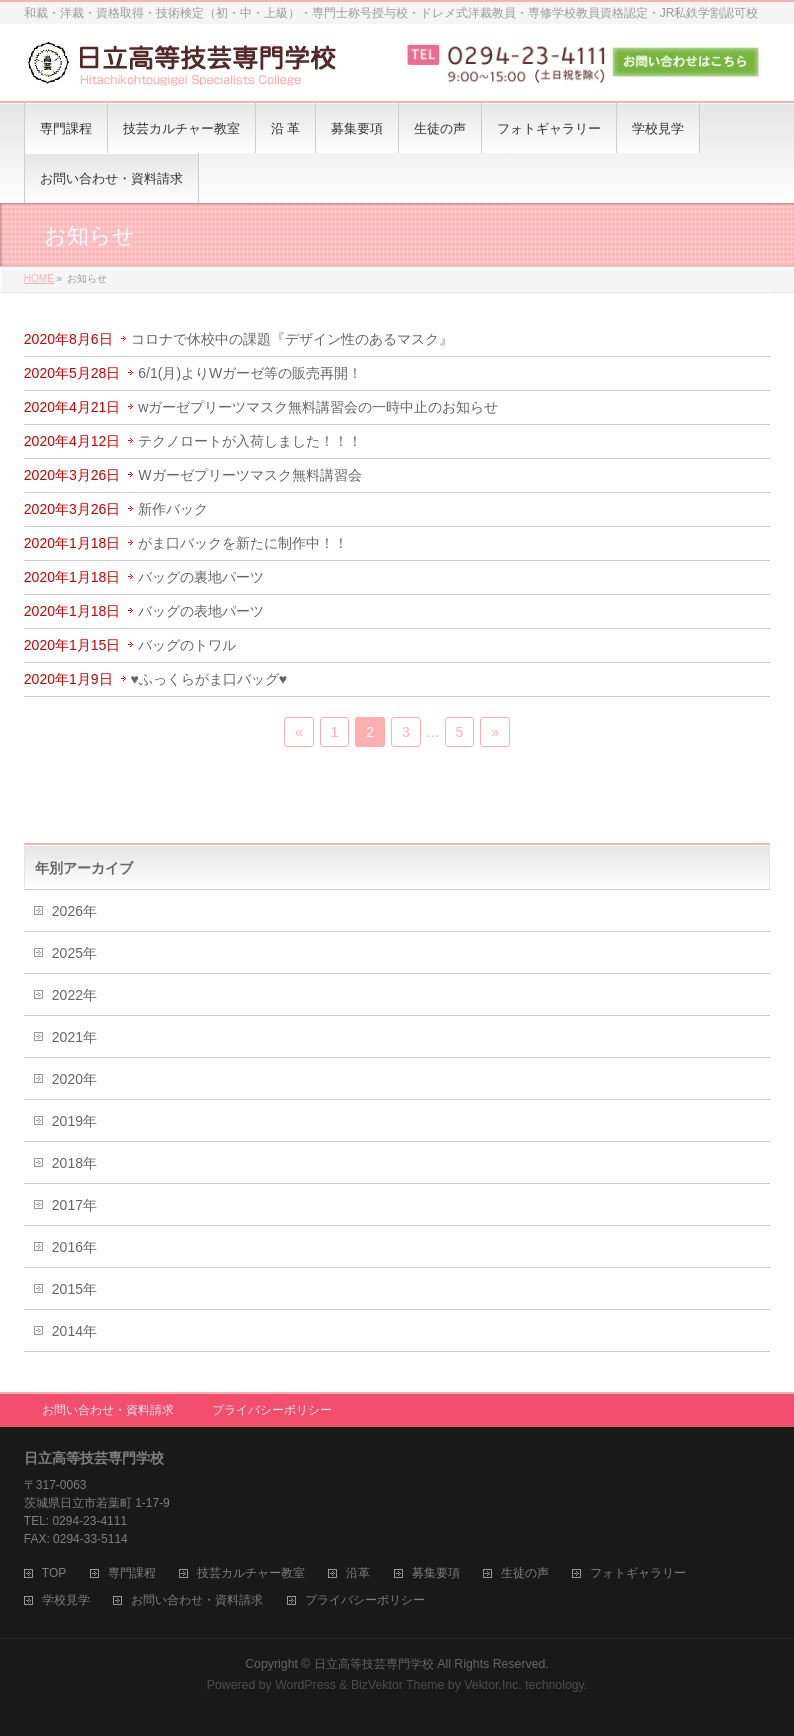  I want to click on 沿革, so click(358, 1573).